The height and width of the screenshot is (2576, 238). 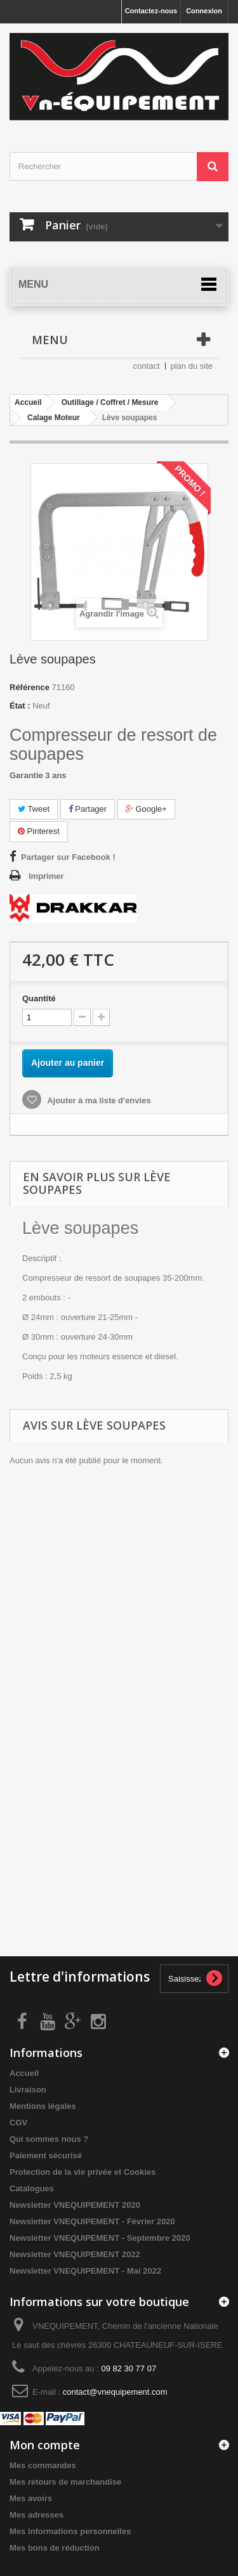 What do you see at coordinates (192, 366) in the screenshot?
I see `plan du site` at bounding box center [192, 366].